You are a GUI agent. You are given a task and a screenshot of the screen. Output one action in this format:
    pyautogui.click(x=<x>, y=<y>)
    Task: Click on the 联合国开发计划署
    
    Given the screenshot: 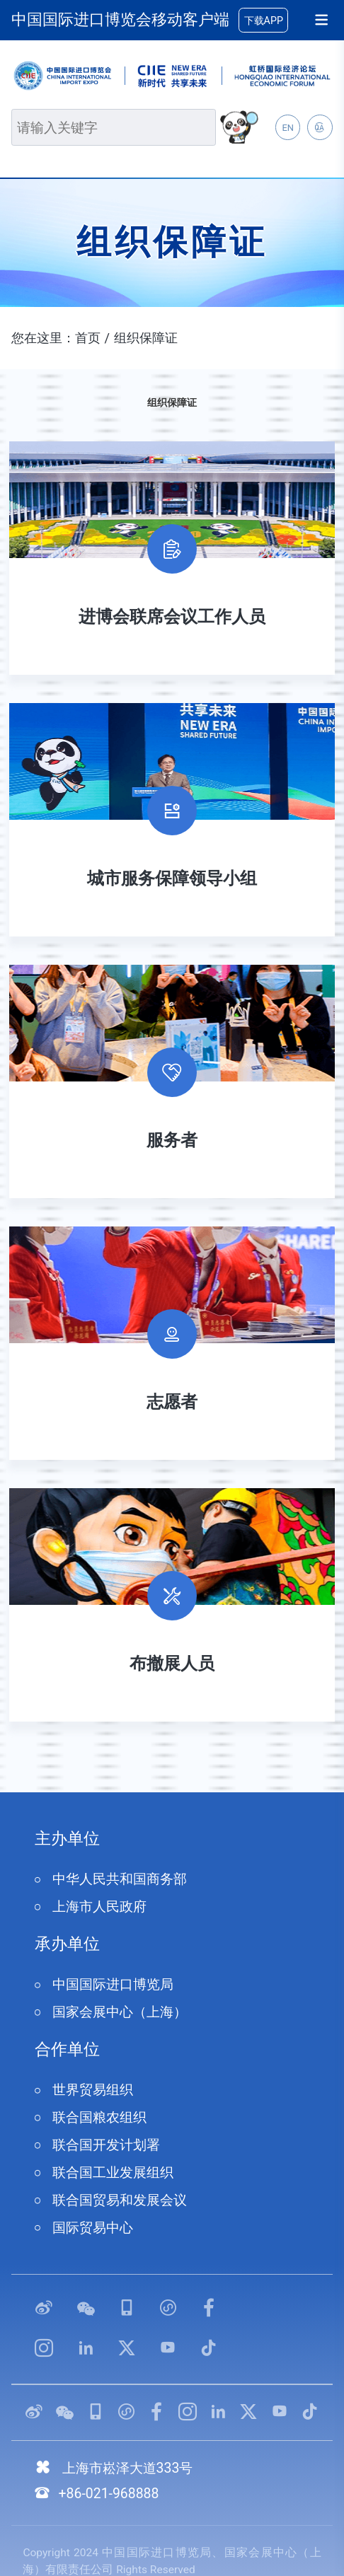 What is the action you would take?
    pyautogui.click(x=106, y=2145)
    